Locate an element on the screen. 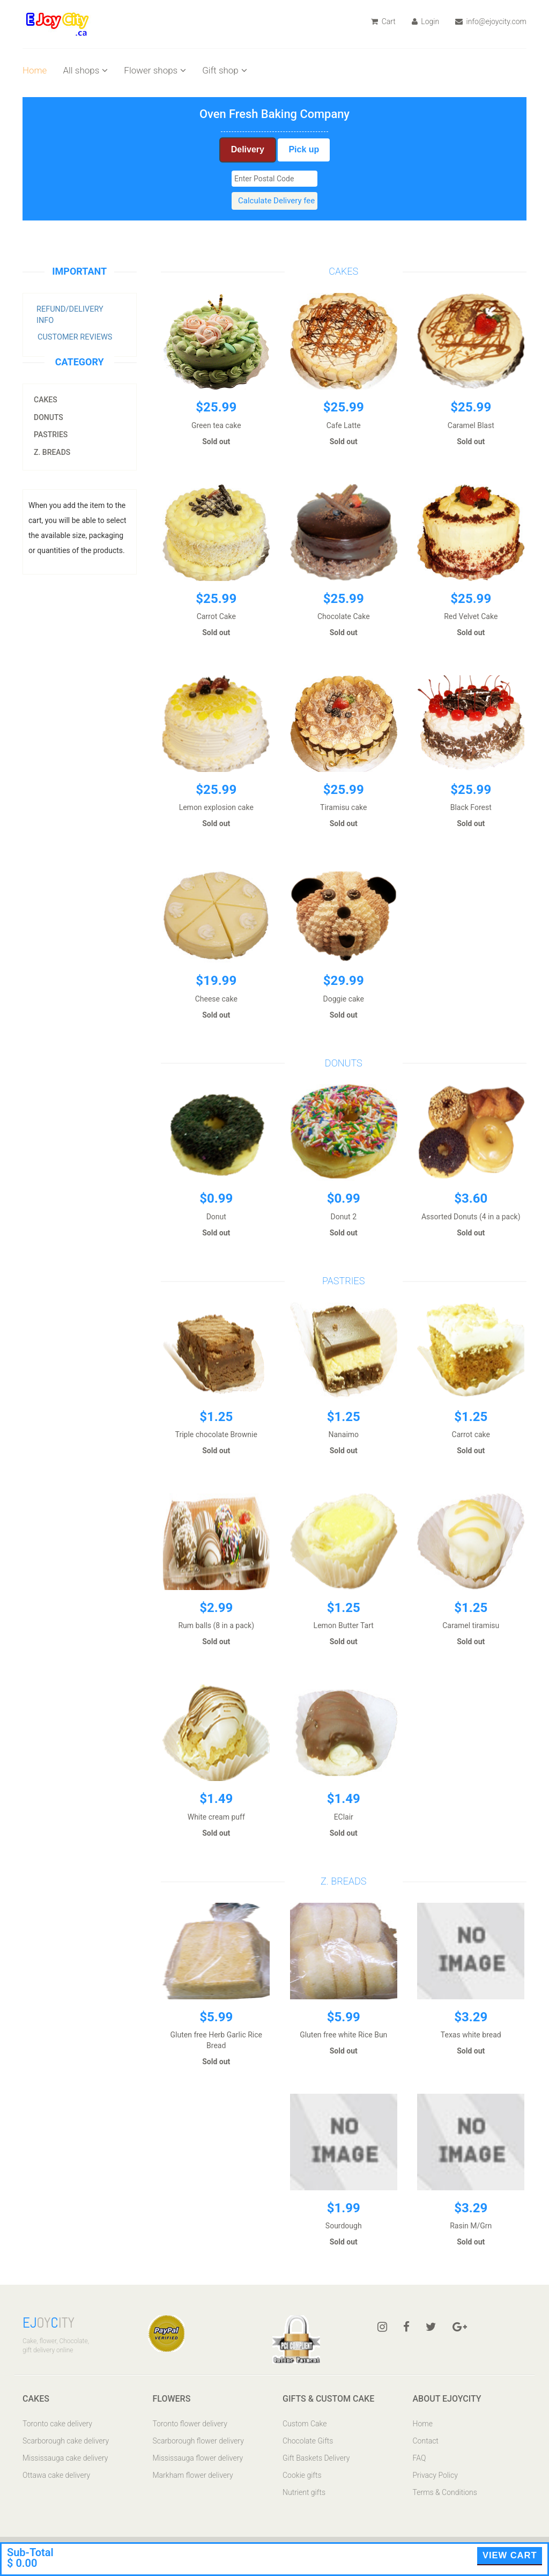 The width and height of the screenshot is (549, 2576). Refund/Delivery Info is located at coordinates (69, 315).